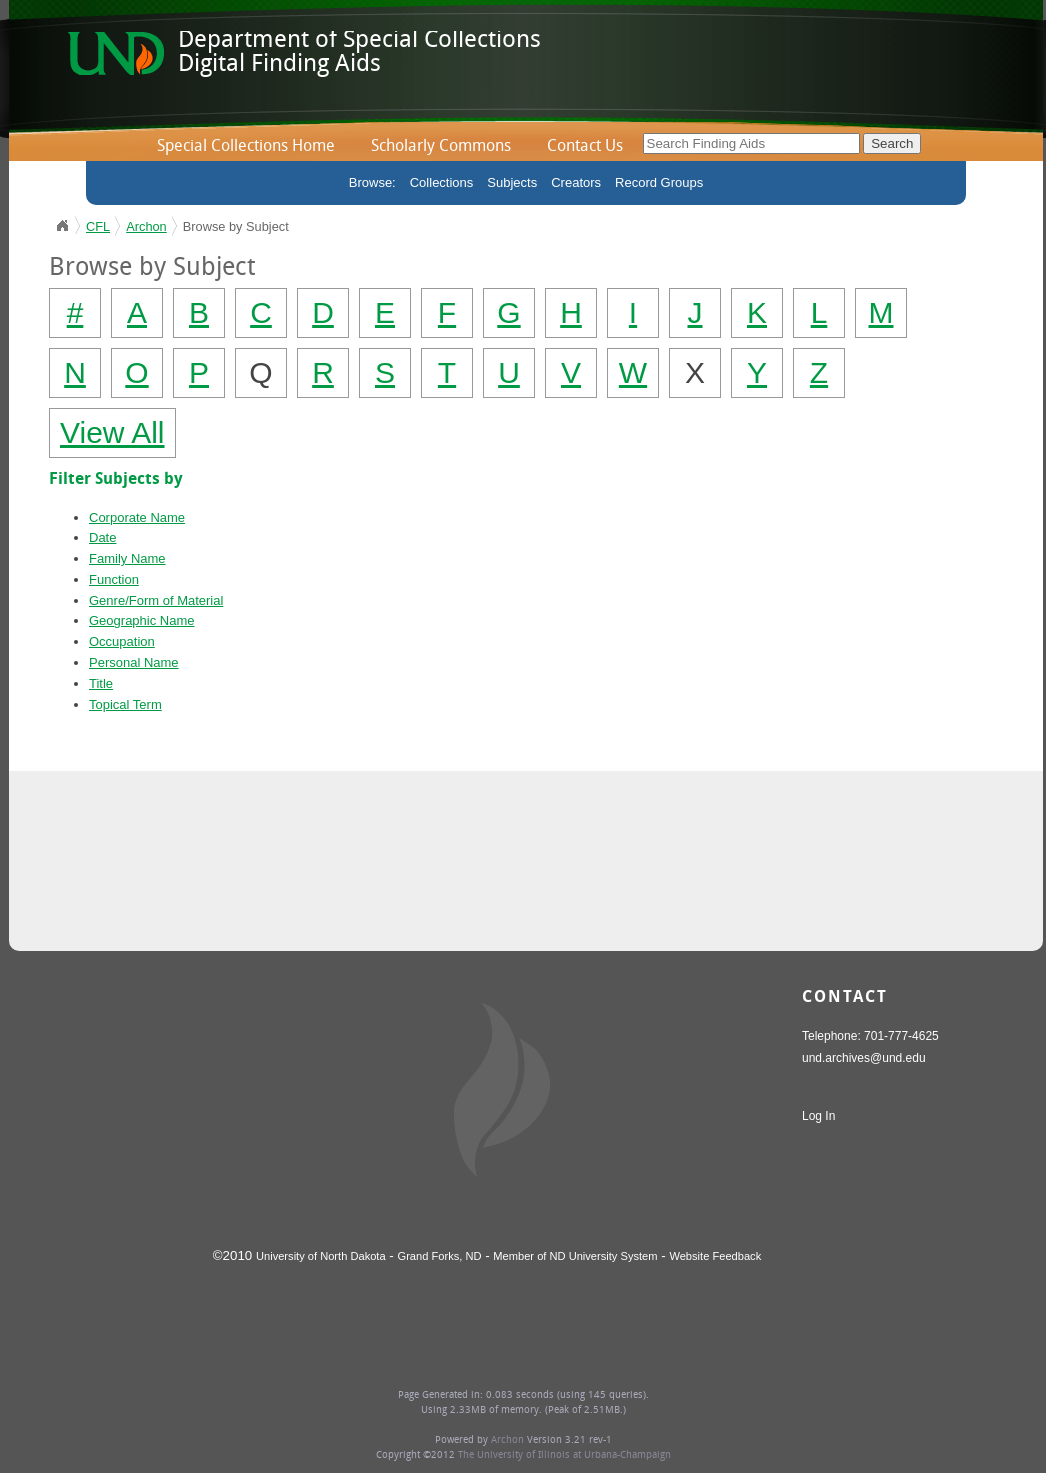 The width and height of the screenshot is (1046, 1473). Describe the element at coordinates (134, 662) in the screenshot. I see `Personal Name` at that location.